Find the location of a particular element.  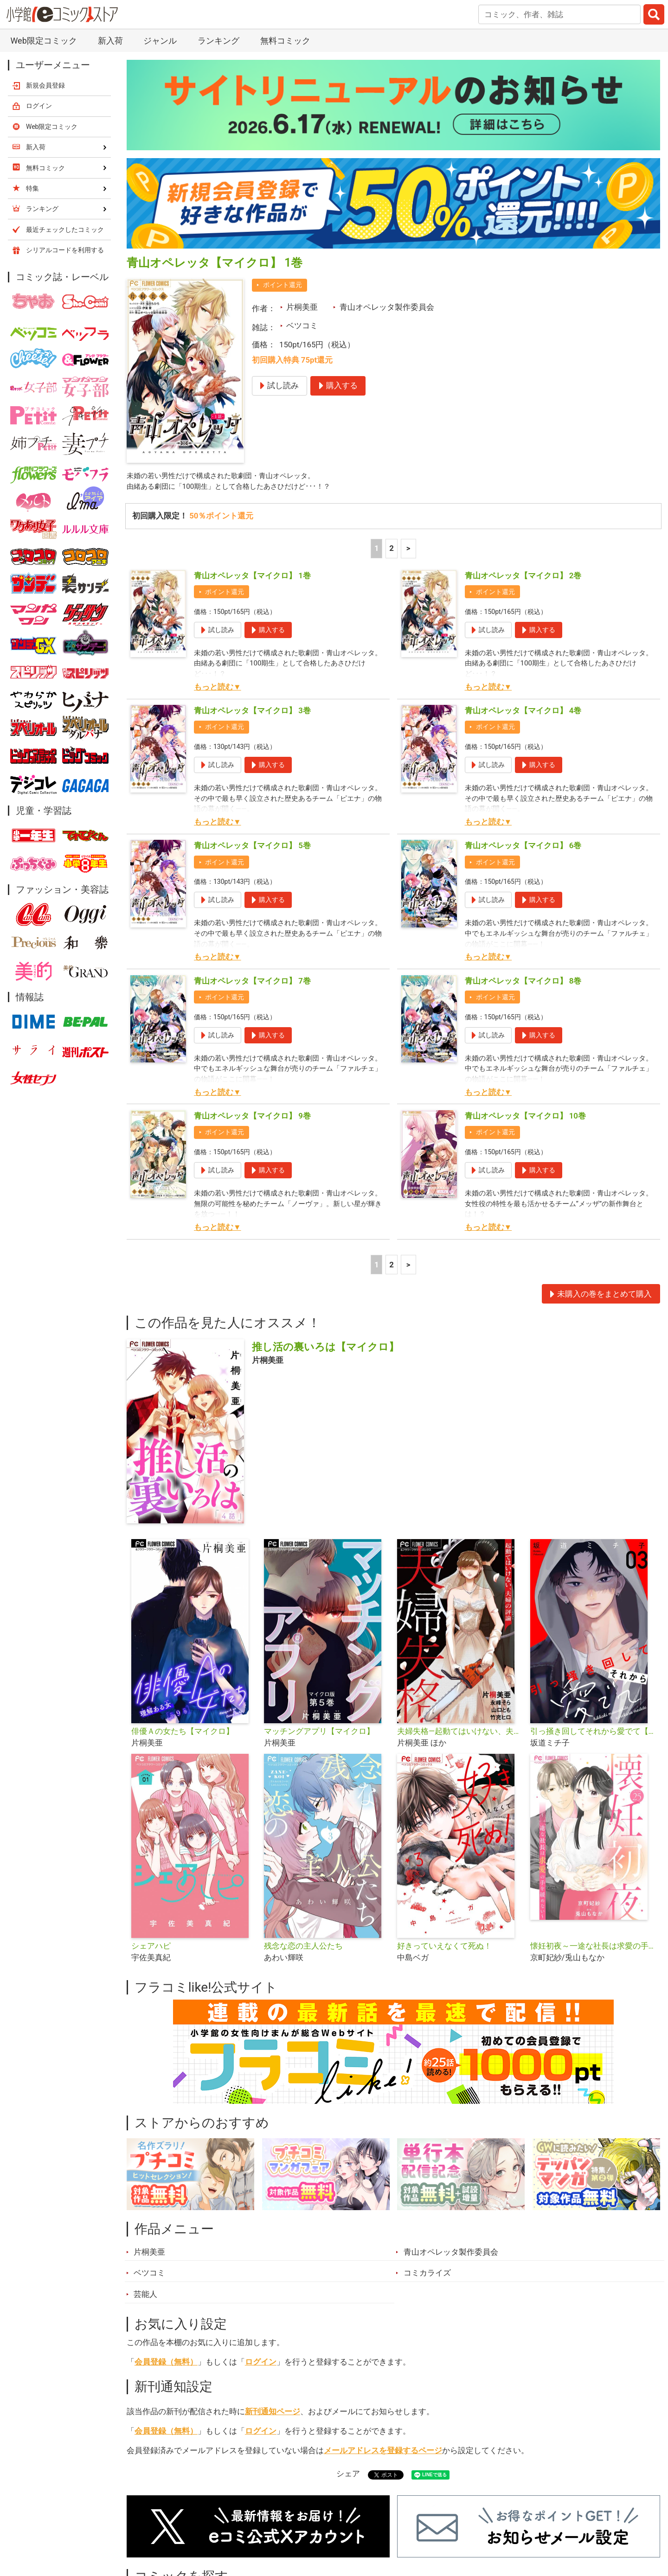

シェアハピ is located at coordinates (151, 1948).